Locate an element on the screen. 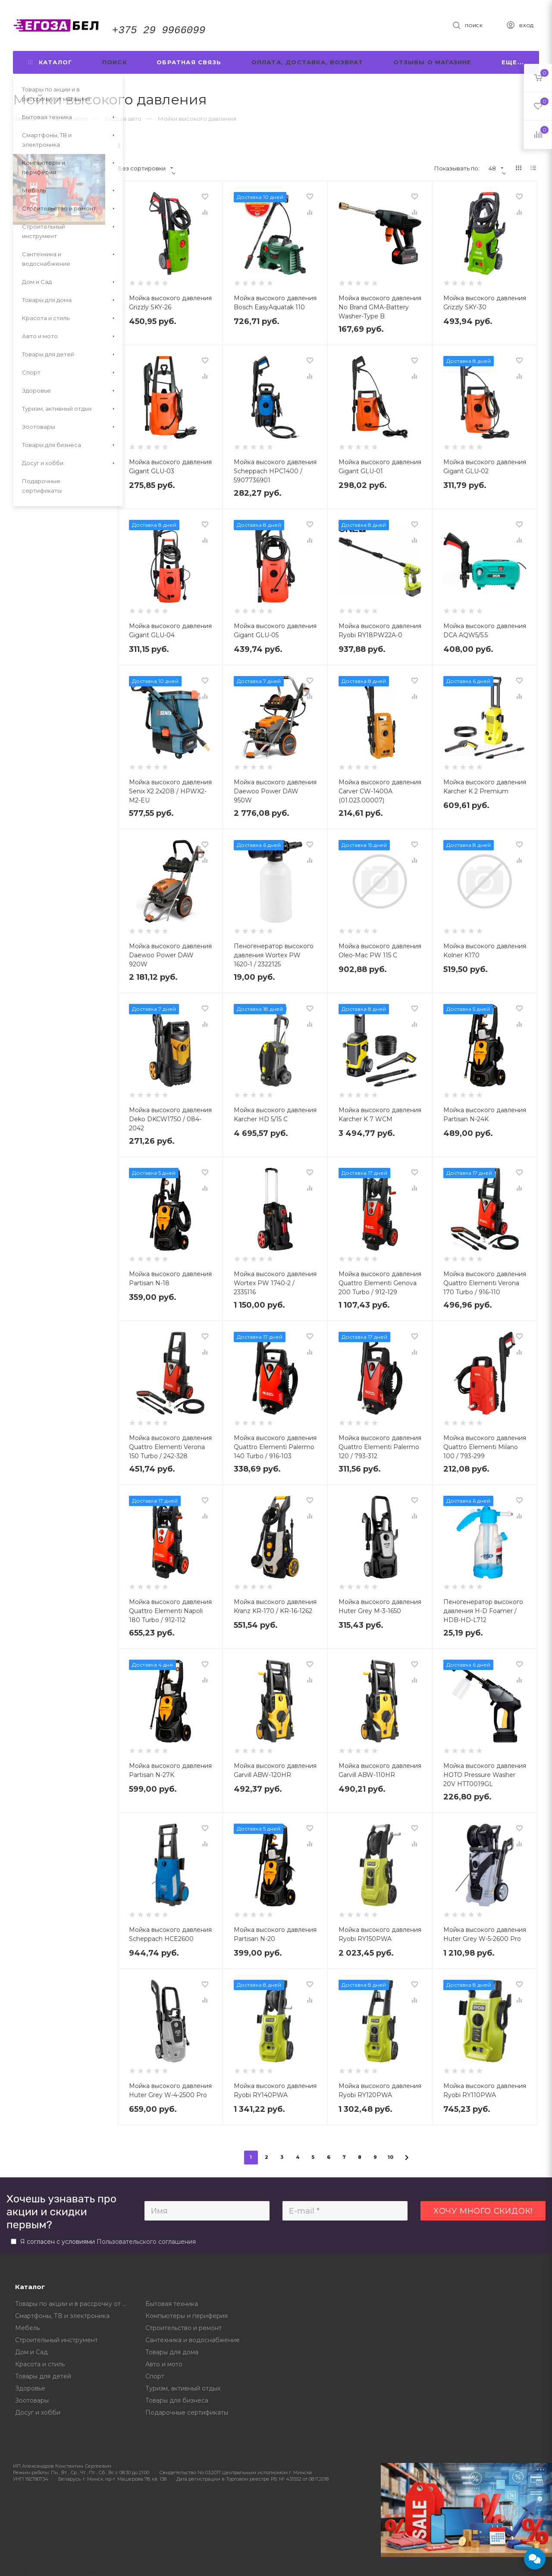 This screenshot has width=552, height=2576. Досуг и хобби is located at coordinates (37, 2412).